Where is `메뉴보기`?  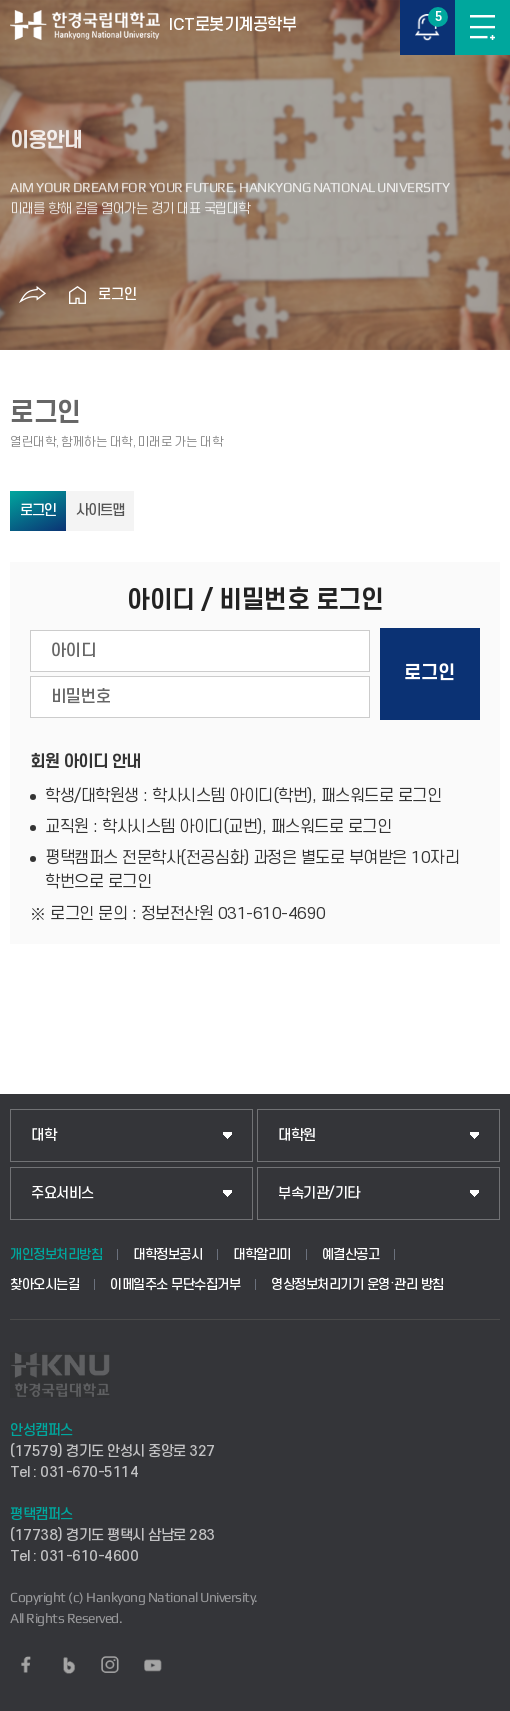 메뉴보기 is located at coordinates (482, 27).